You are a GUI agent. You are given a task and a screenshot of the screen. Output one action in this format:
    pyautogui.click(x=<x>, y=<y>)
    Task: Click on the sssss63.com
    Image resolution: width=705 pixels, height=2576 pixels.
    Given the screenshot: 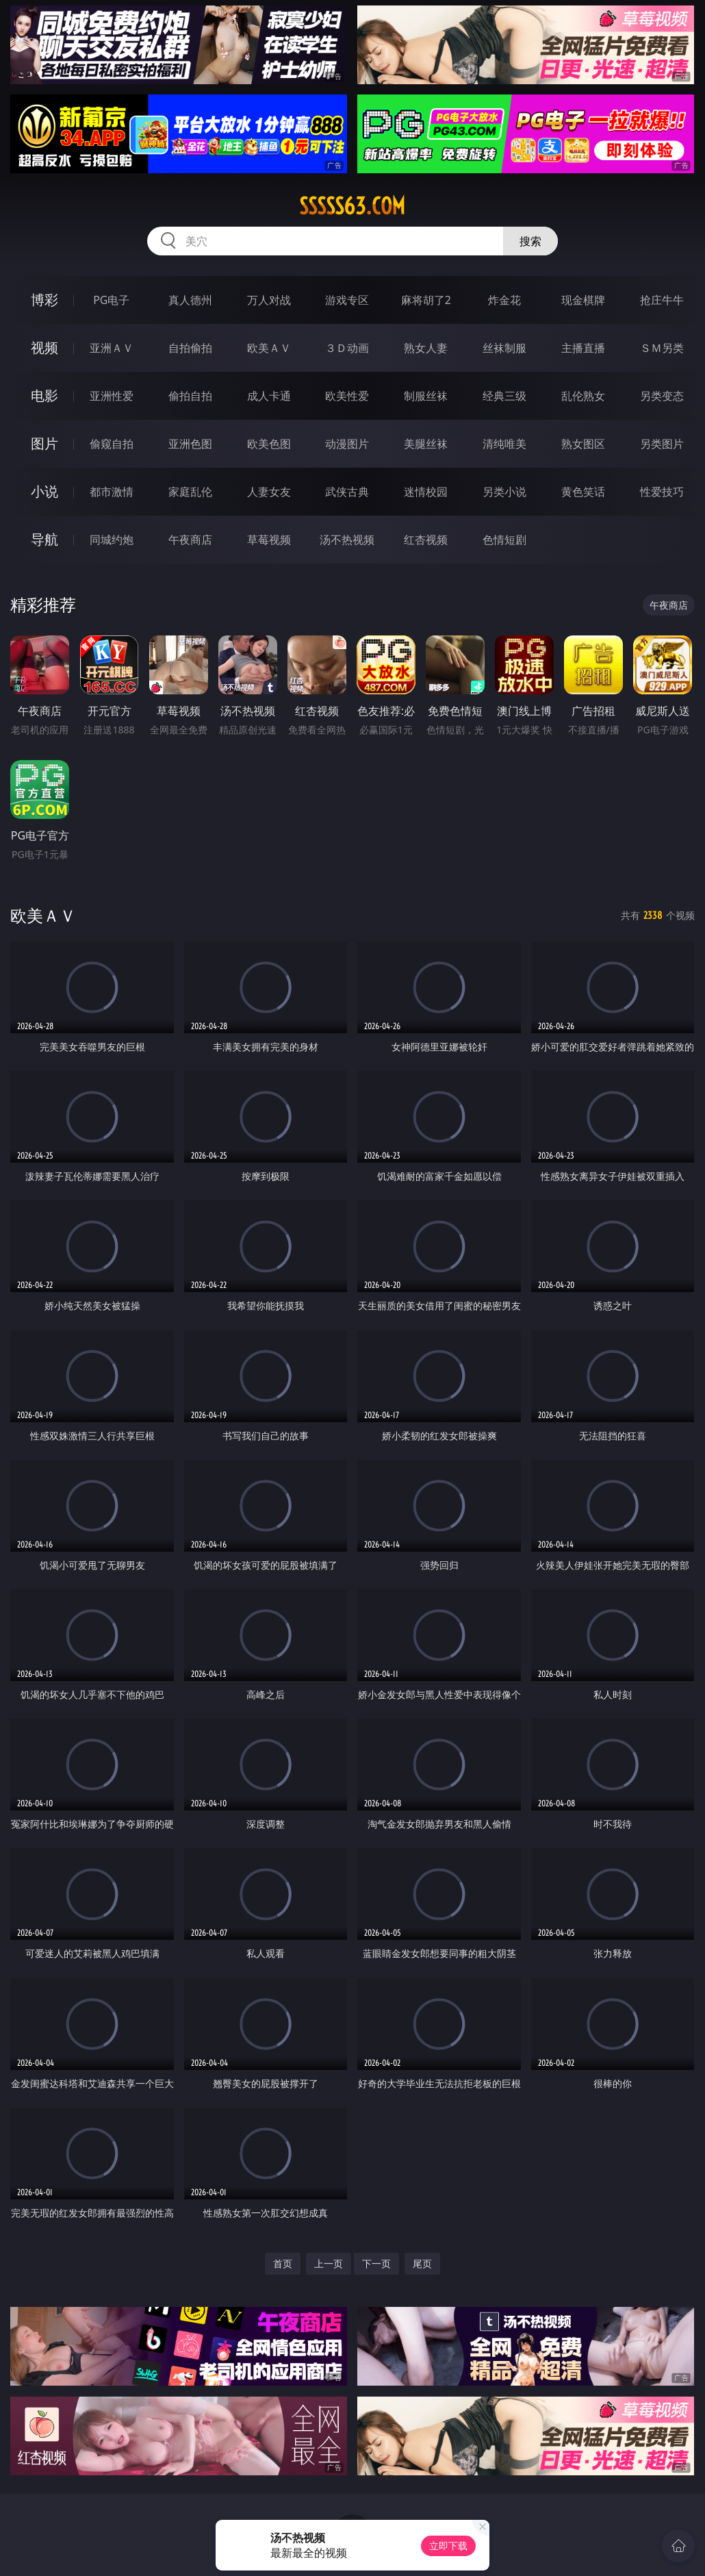 What is the action you would take?
    pyautogui.click(x=352, y=206)
    